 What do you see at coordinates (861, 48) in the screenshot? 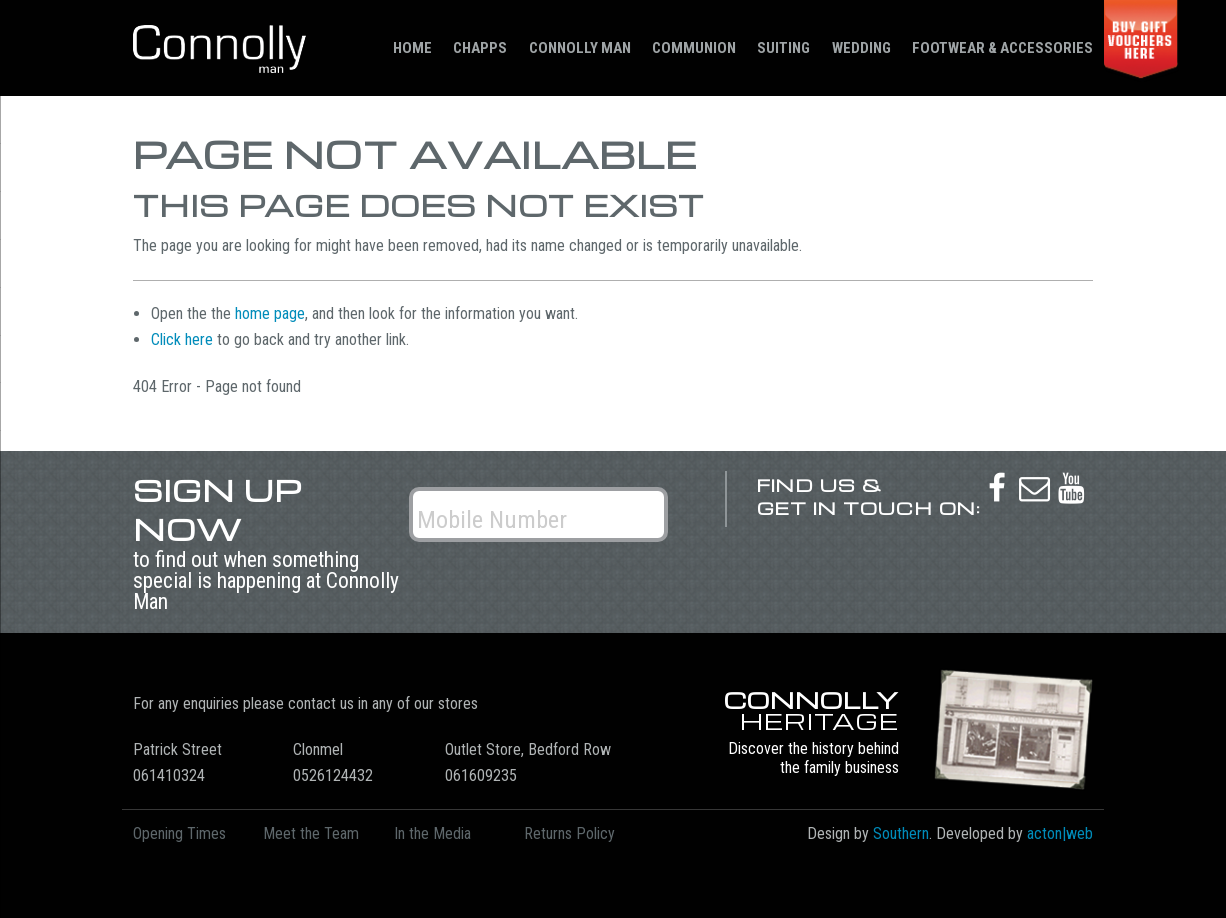
I see `Wedding` at bounding box center [861, 48].